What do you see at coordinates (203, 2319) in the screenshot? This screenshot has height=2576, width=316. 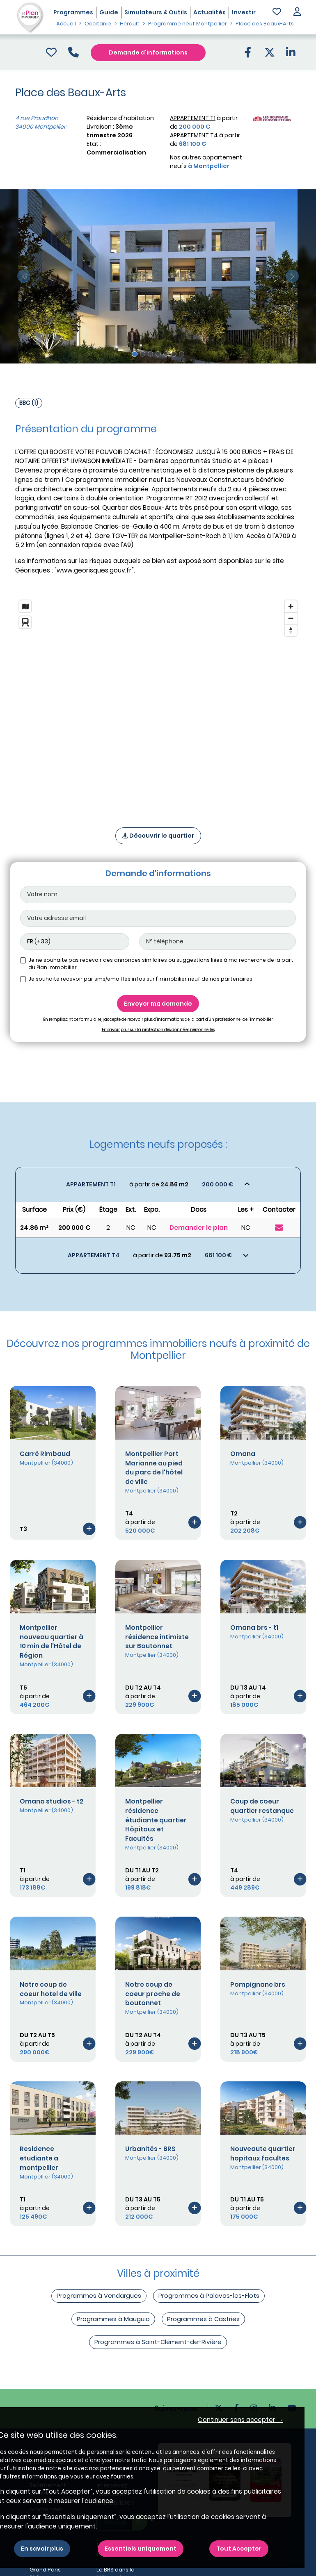 I see `Programmes à Castries` at bounding box center [203, 2319].